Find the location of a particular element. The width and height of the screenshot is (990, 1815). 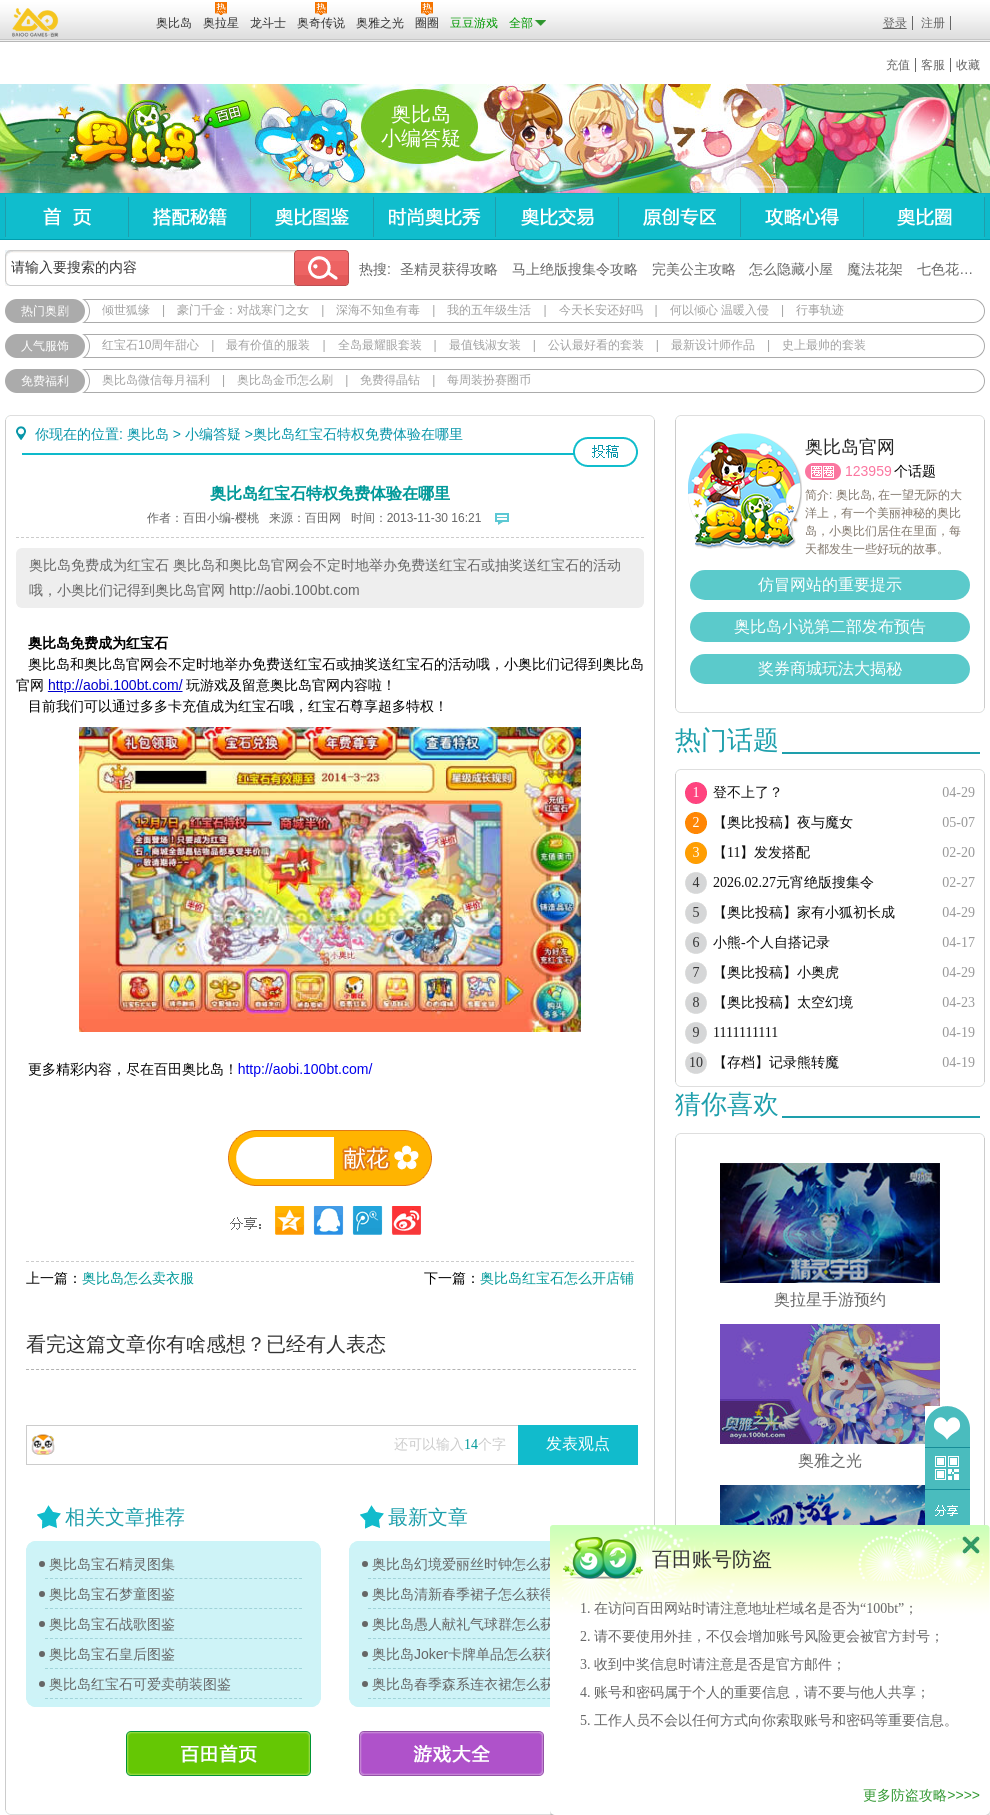

奥比岛Joker卡牌单品怎么获得？ is located at coordinates (473, 1654).